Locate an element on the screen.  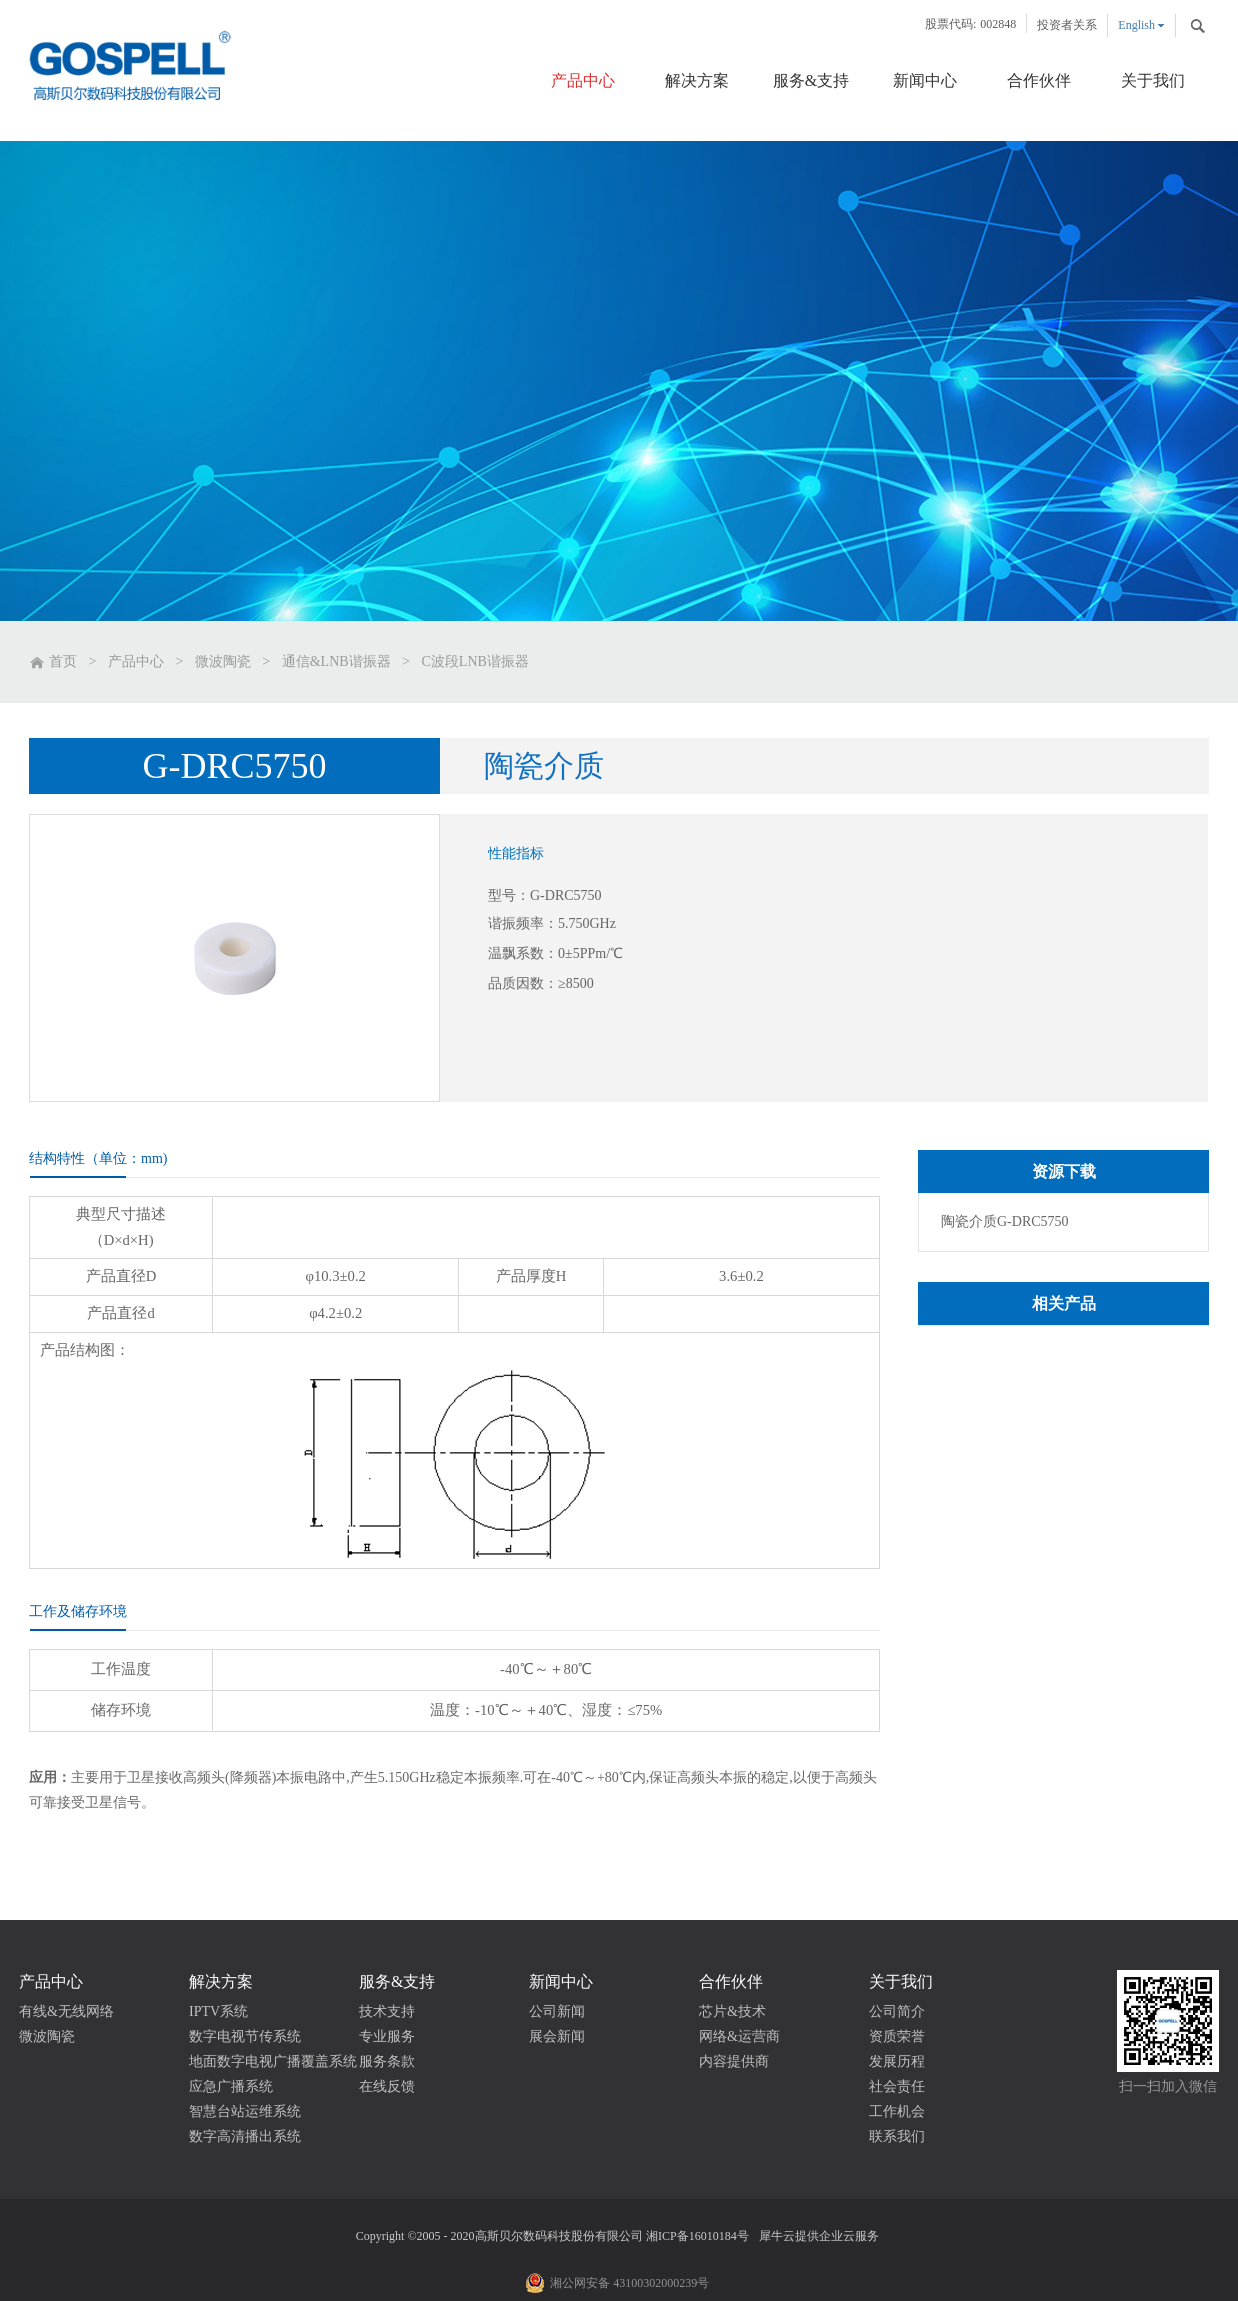
产品中心 is located at coordinates (136, 661).